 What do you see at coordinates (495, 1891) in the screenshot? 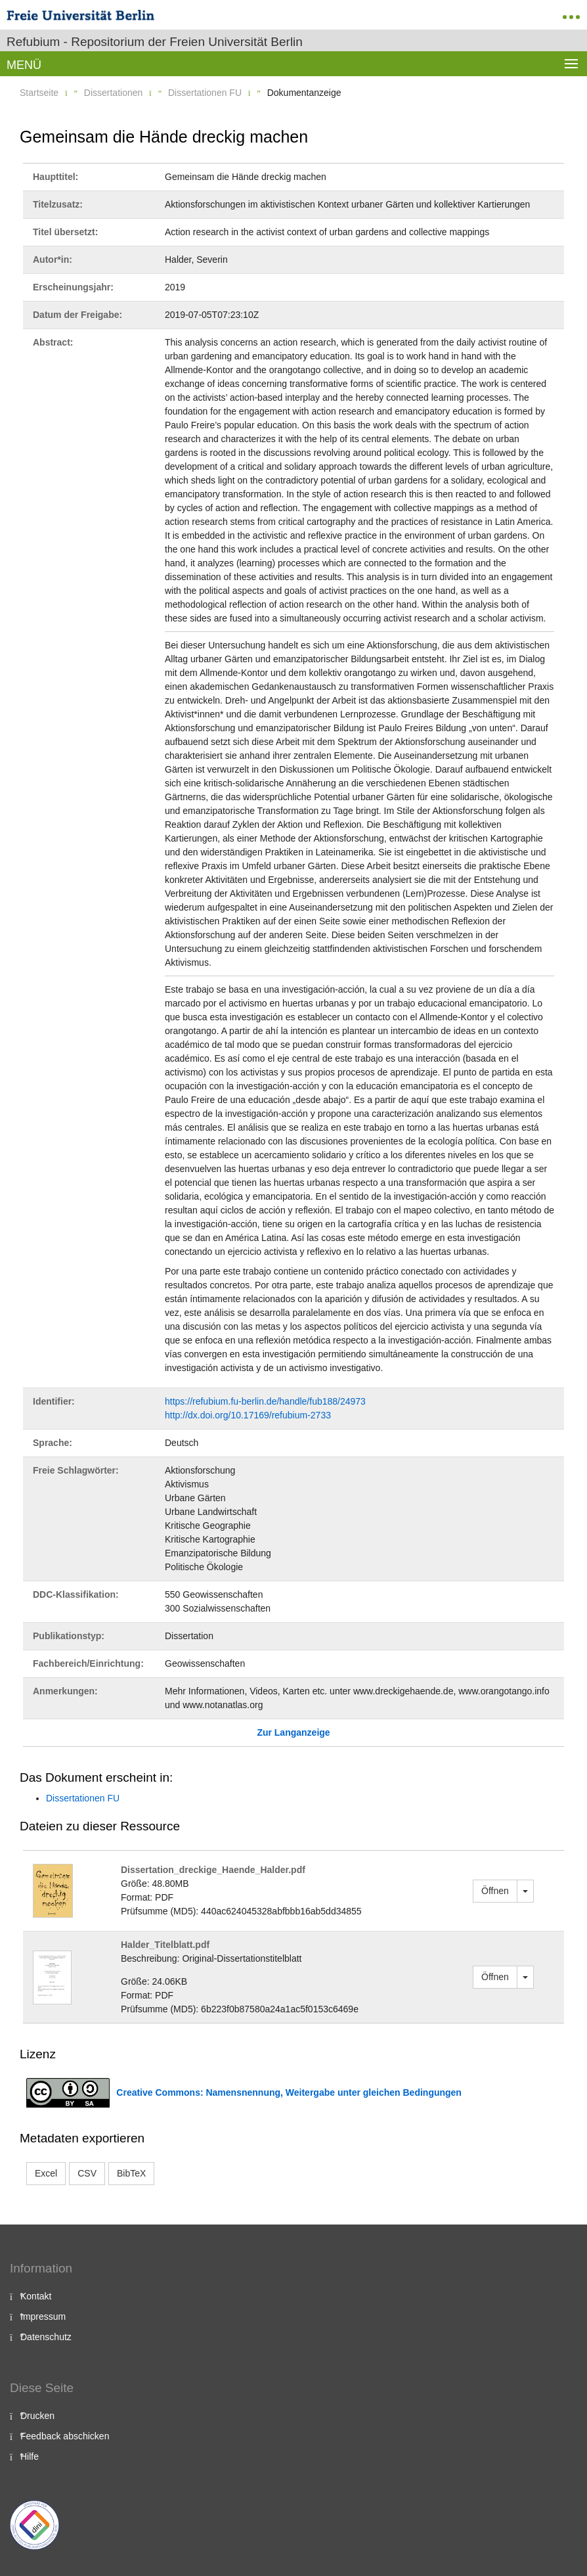
I see `Öffnen` at bounding box center [495, 1891].